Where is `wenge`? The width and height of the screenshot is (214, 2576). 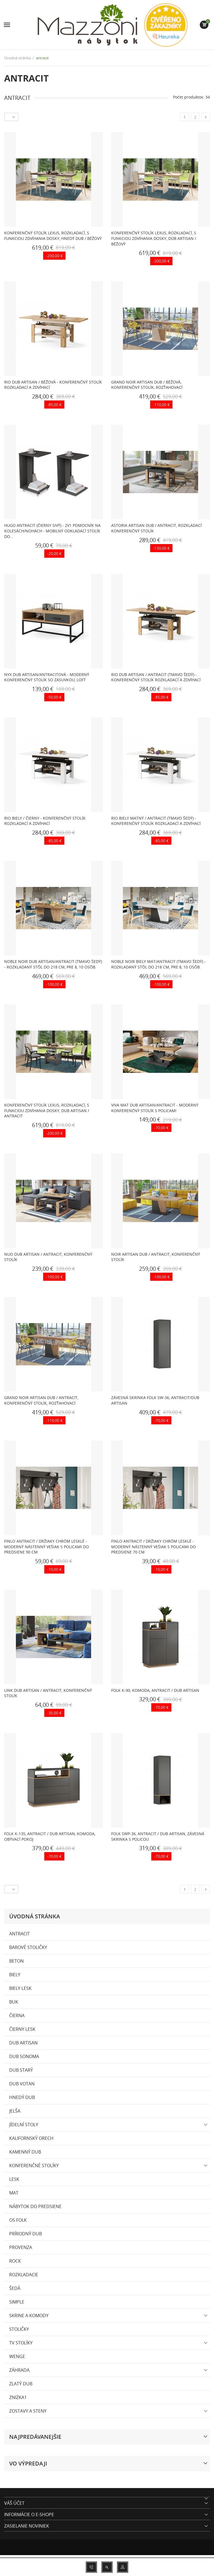 wenge is located at coordinates (17, 2356).